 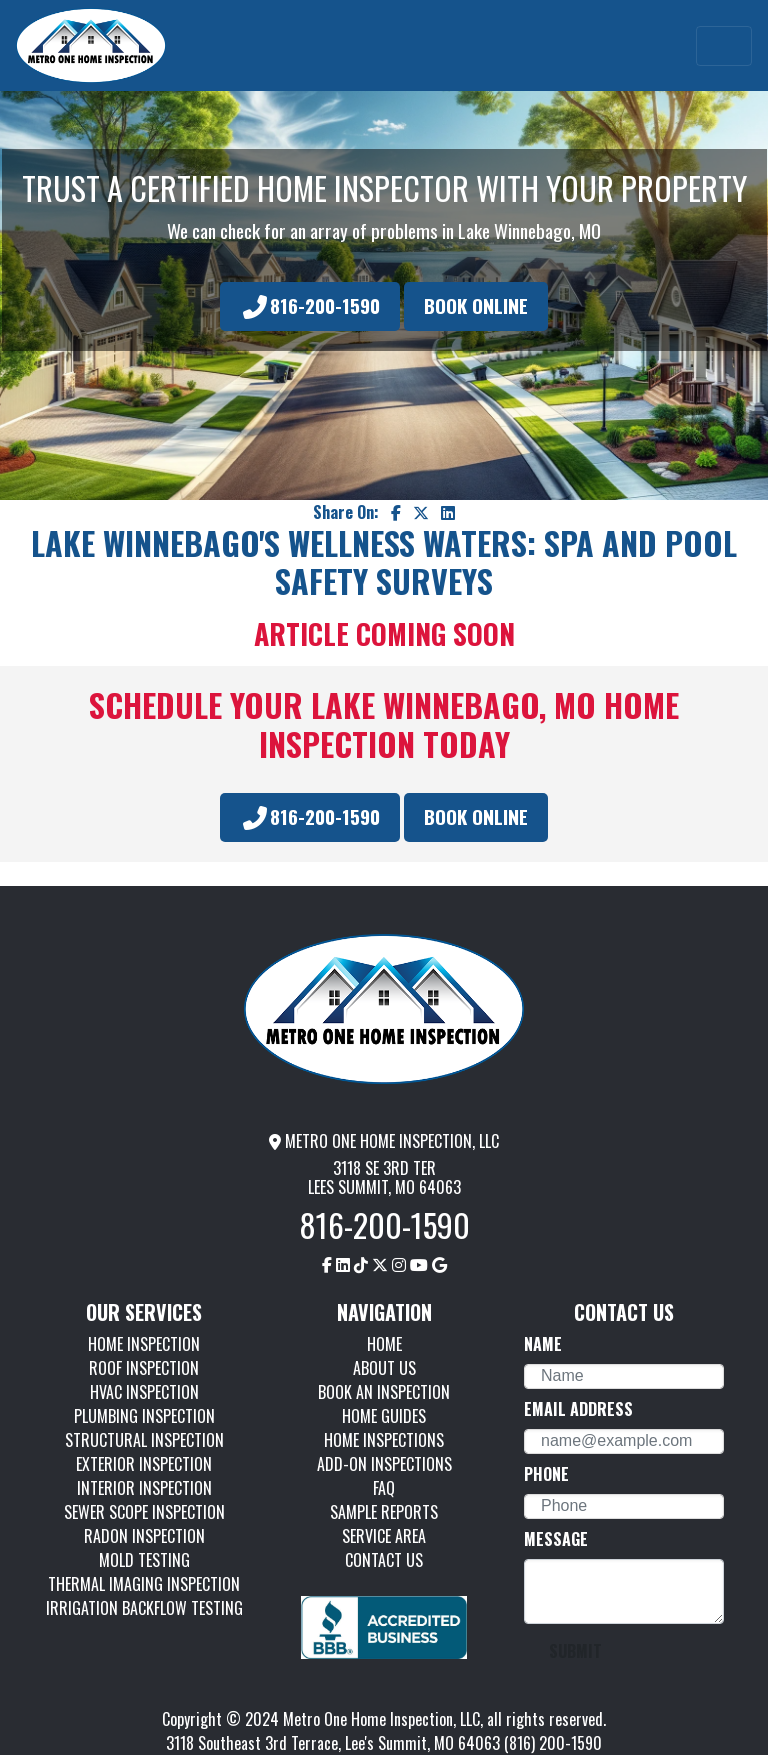 What do you see at coordinates (384, 1536) in the screenshot?
I see `SERVICE AREA` at bounding box center [384, 1536].